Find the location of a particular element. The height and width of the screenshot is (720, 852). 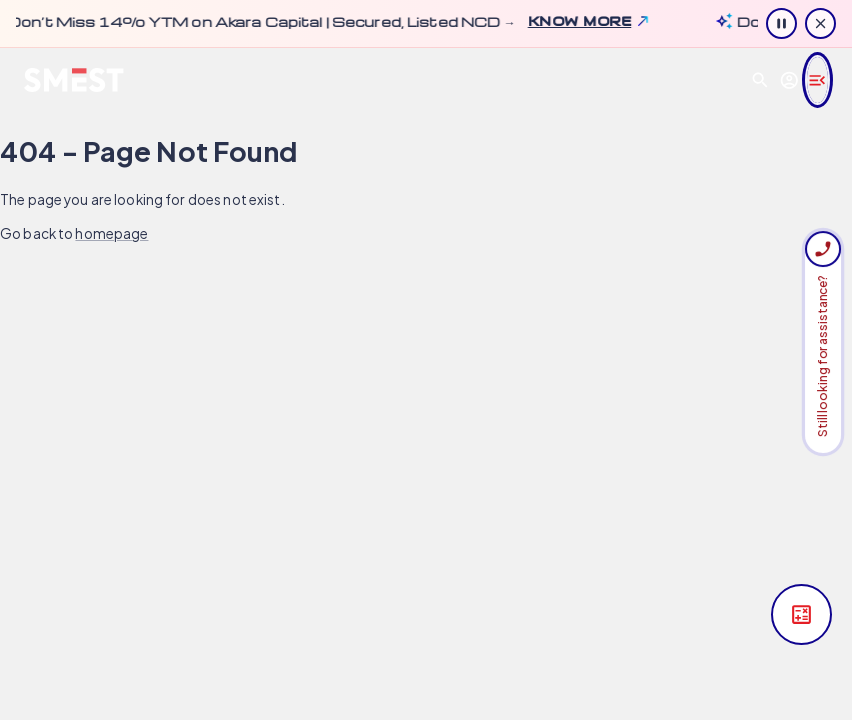

[Open yield calculator] is located at coordinates (801, 614).